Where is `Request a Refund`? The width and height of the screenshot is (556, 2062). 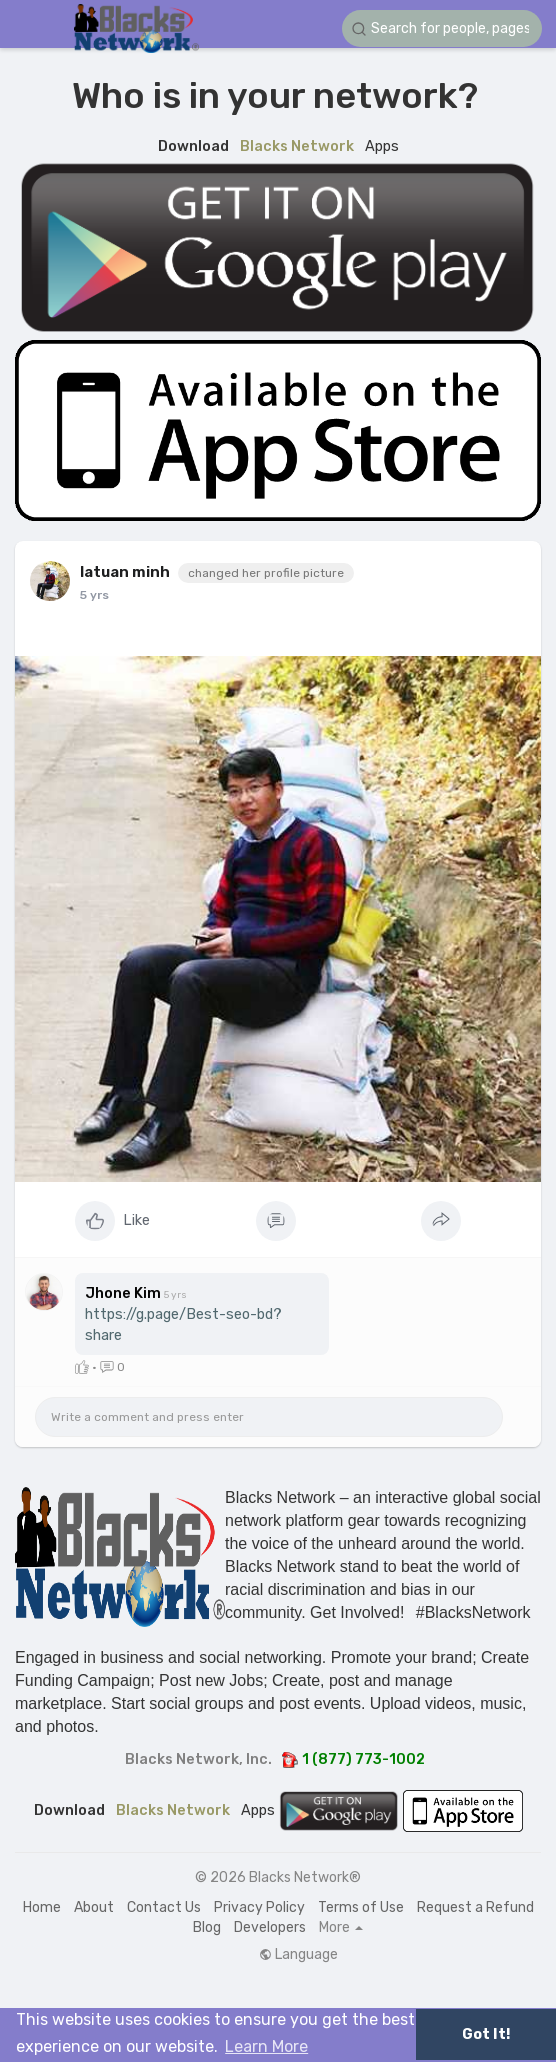 Request a Refund is located at coordinates (475, 1907).